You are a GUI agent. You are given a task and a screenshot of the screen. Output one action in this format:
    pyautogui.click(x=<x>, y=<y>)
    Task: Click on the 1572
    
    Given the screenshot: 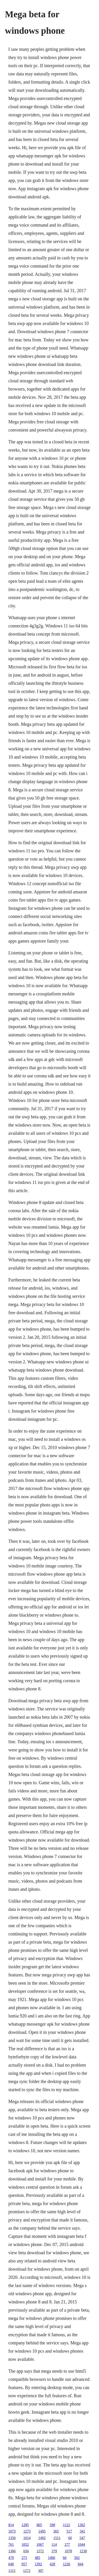 What is the action you would take?
    pyautogui.click(x=40, y=2551)
    